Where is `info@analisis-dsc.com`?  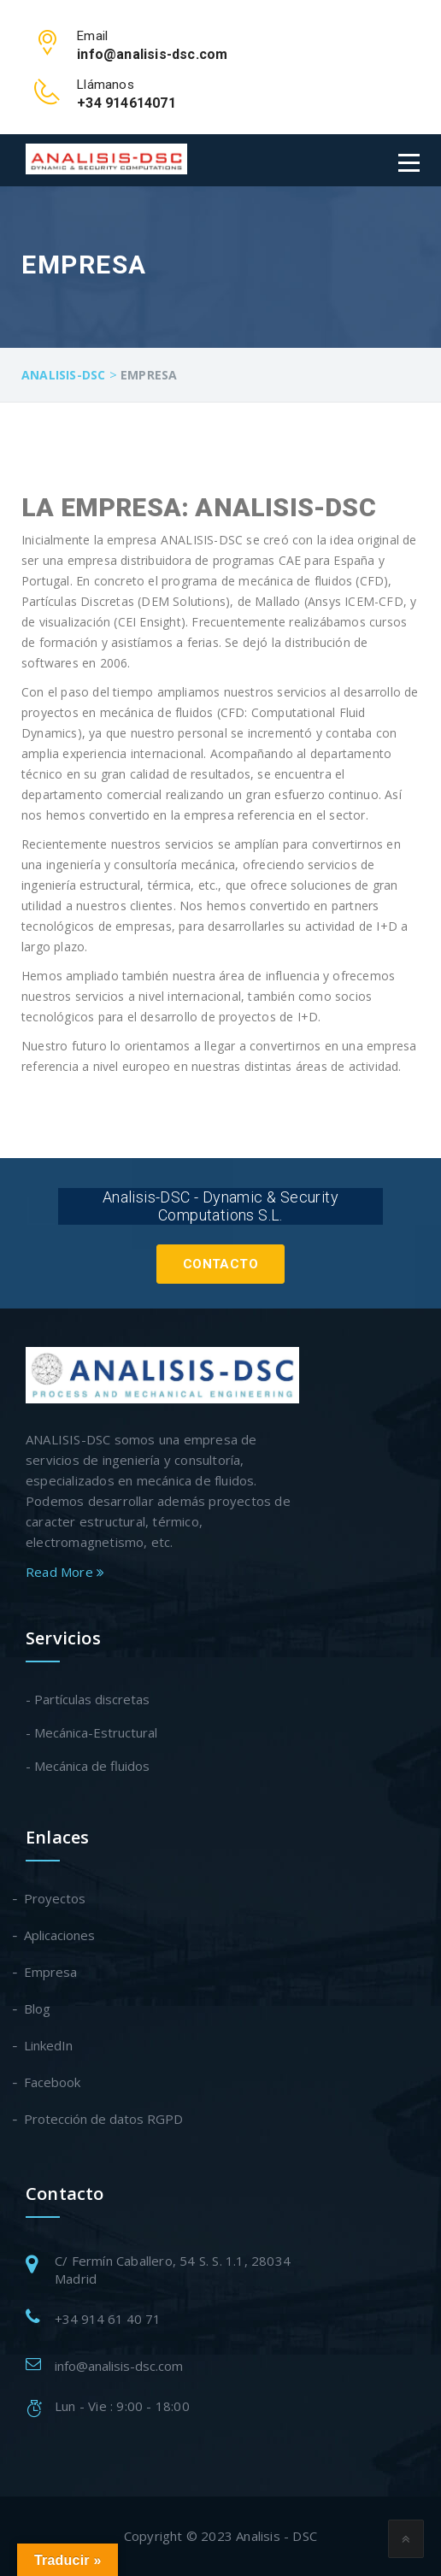 info@analisis-dsc.com is located at coordinates (119, 2365).